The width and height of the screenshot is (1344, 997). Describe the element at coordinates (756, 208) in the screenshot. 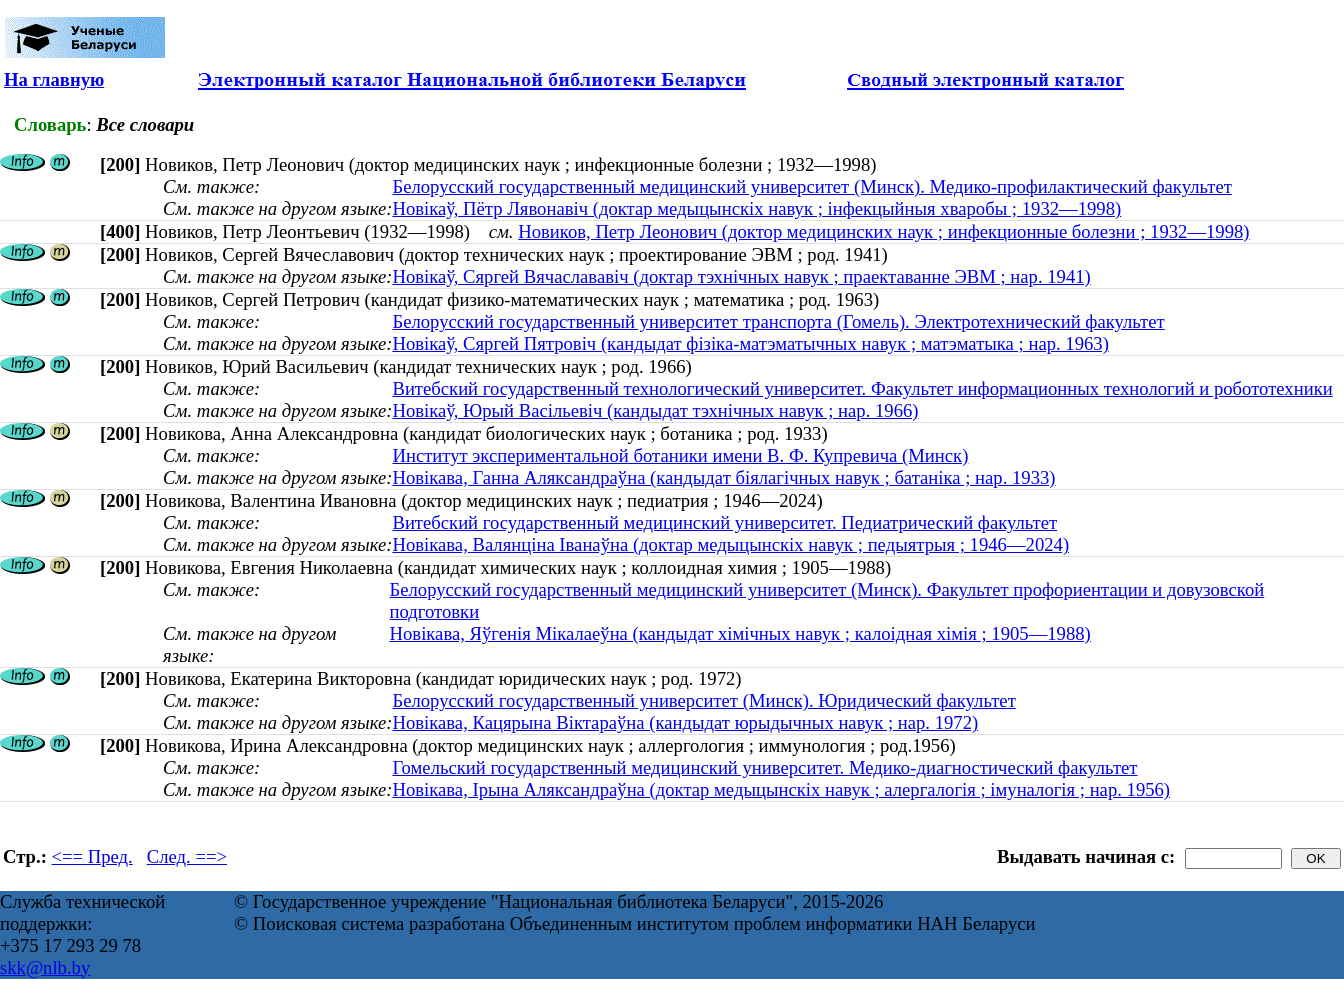

I see `Новікаў, Пётр Лявонавіч (доктар медыцынскіх навук ; інфекцыйныя хваробы ; 1932—1998)` at that location.